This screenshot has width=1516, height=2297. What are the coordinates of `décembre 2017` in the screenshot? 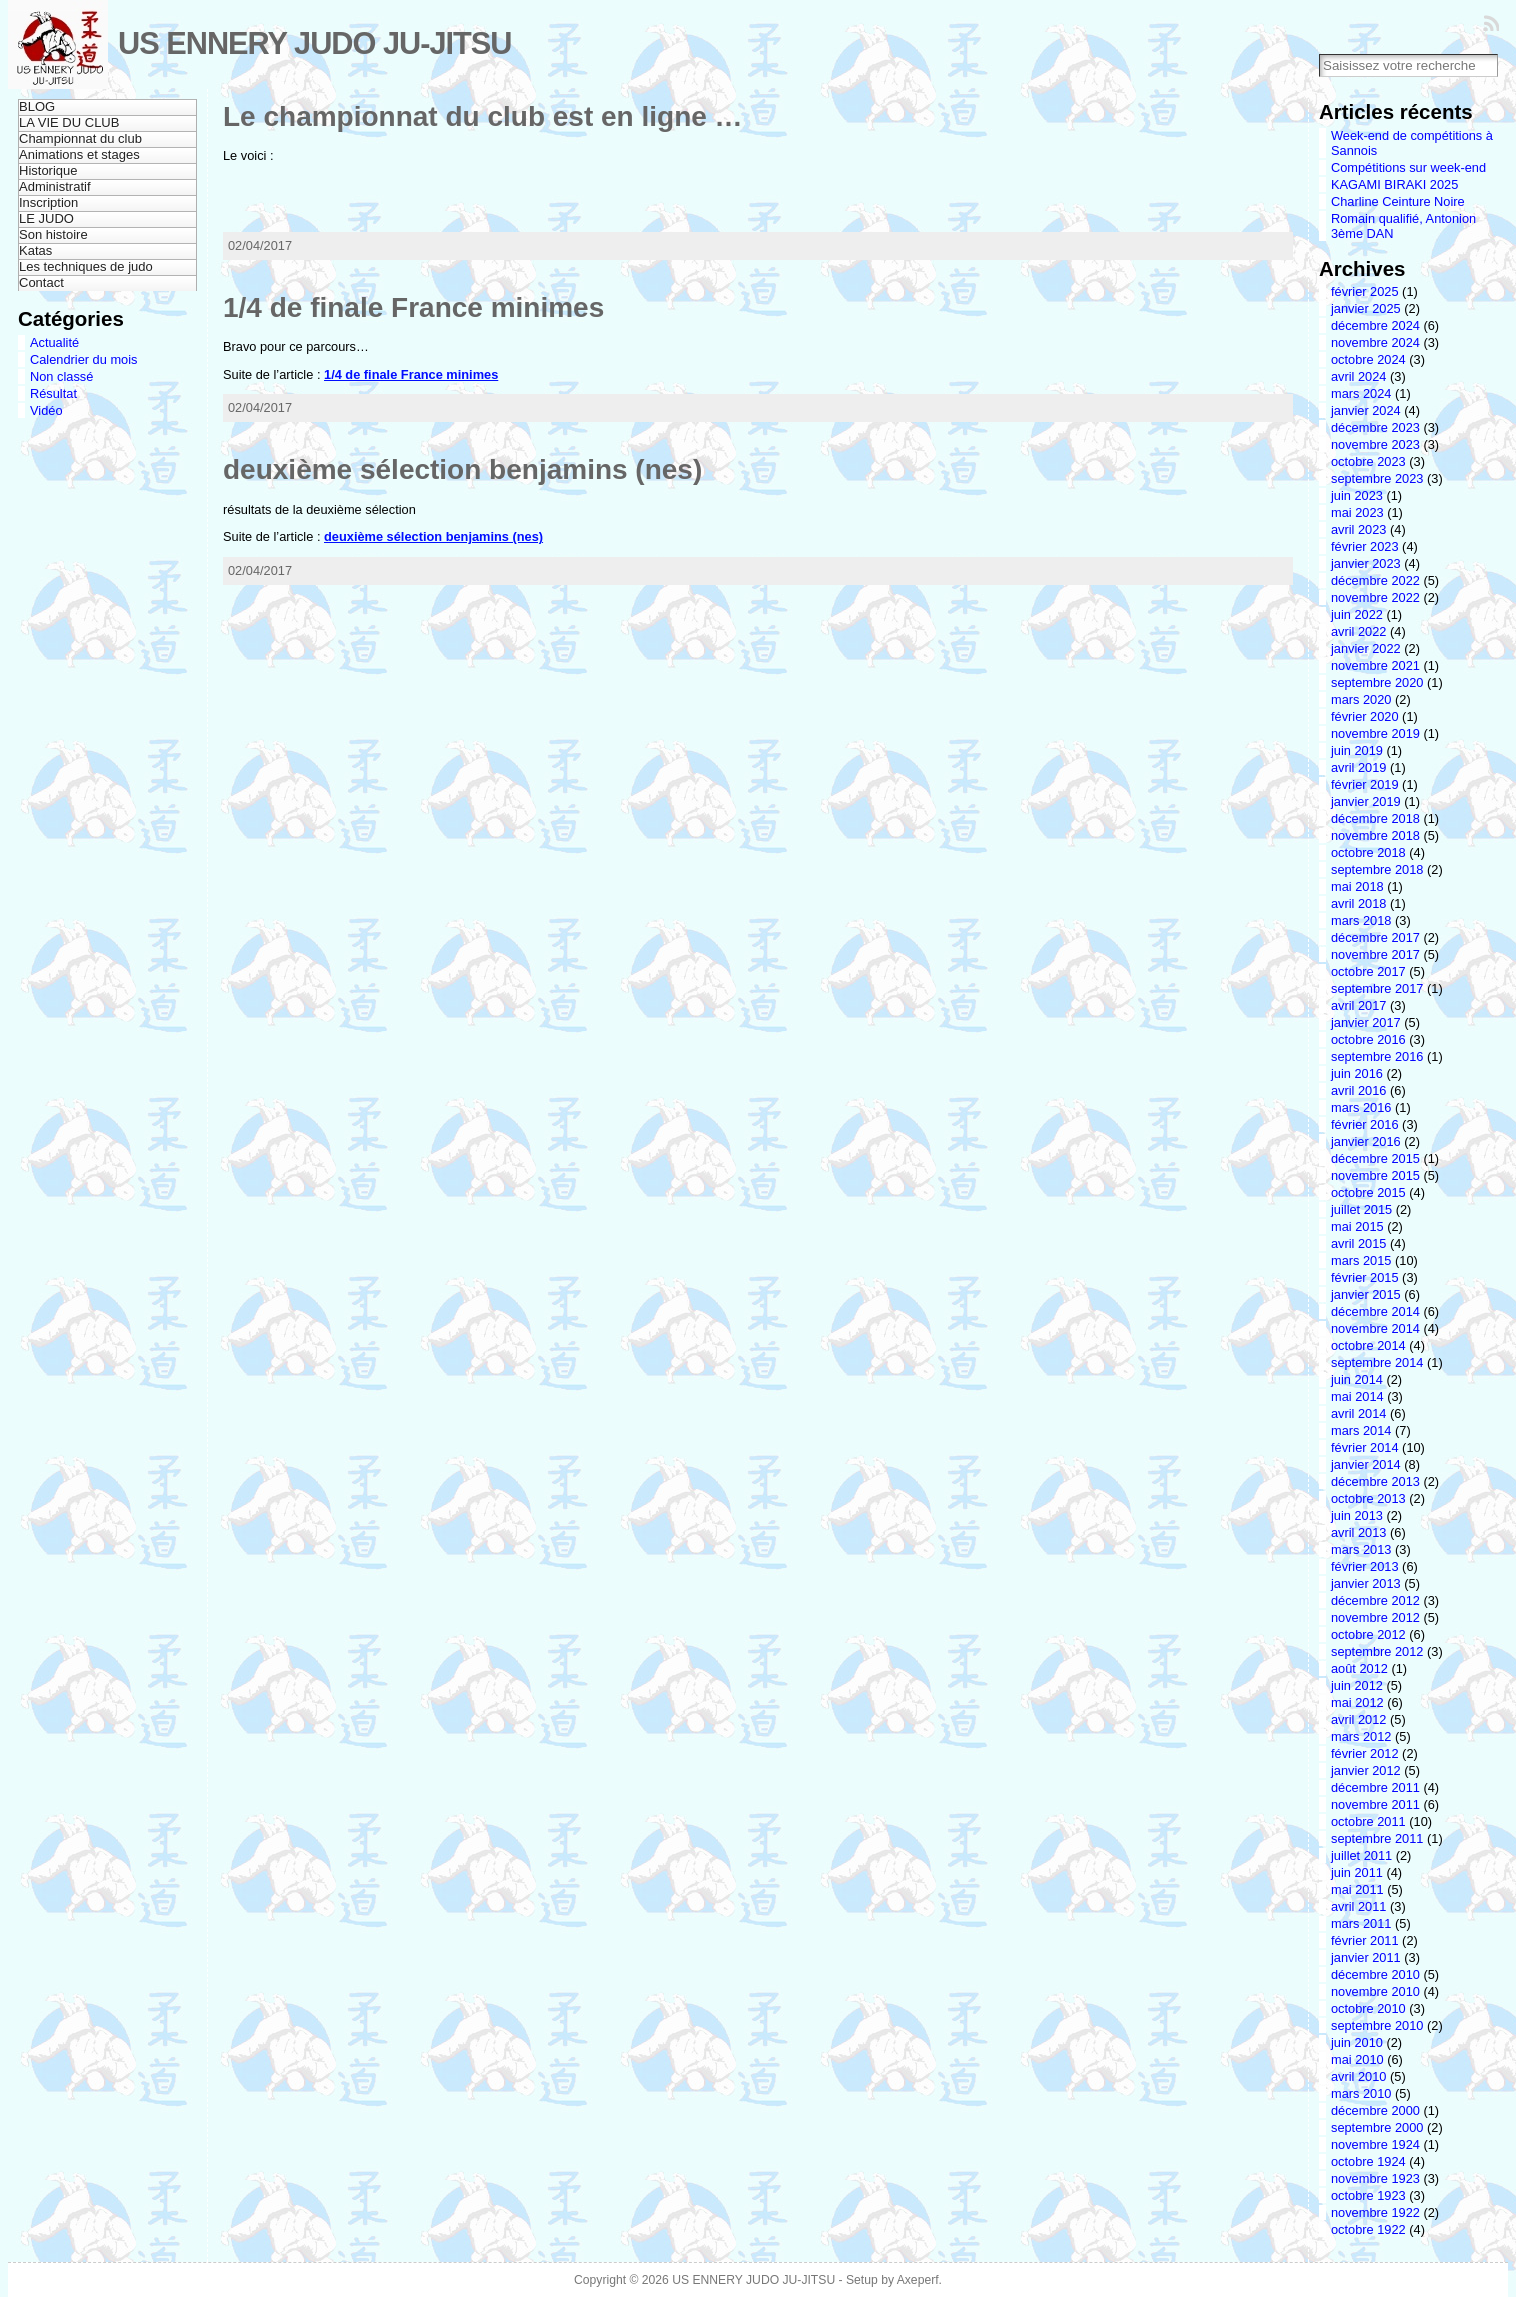 It's located at (1375, 937).